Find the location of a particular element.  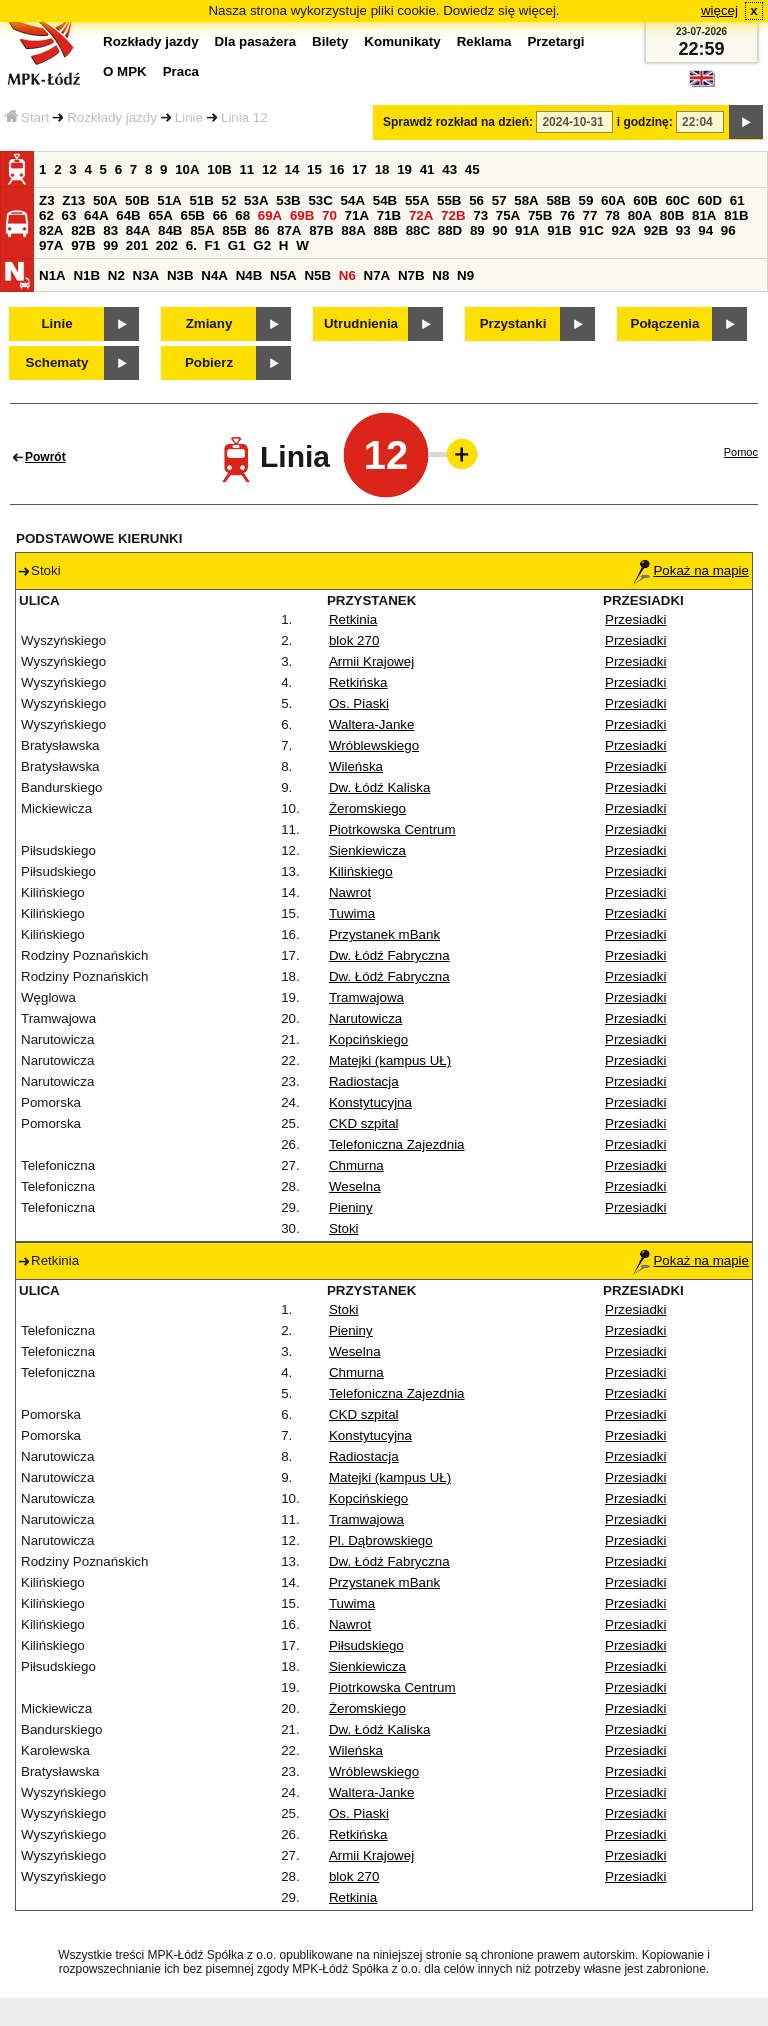

N8 is located at coordinates (440, 275).